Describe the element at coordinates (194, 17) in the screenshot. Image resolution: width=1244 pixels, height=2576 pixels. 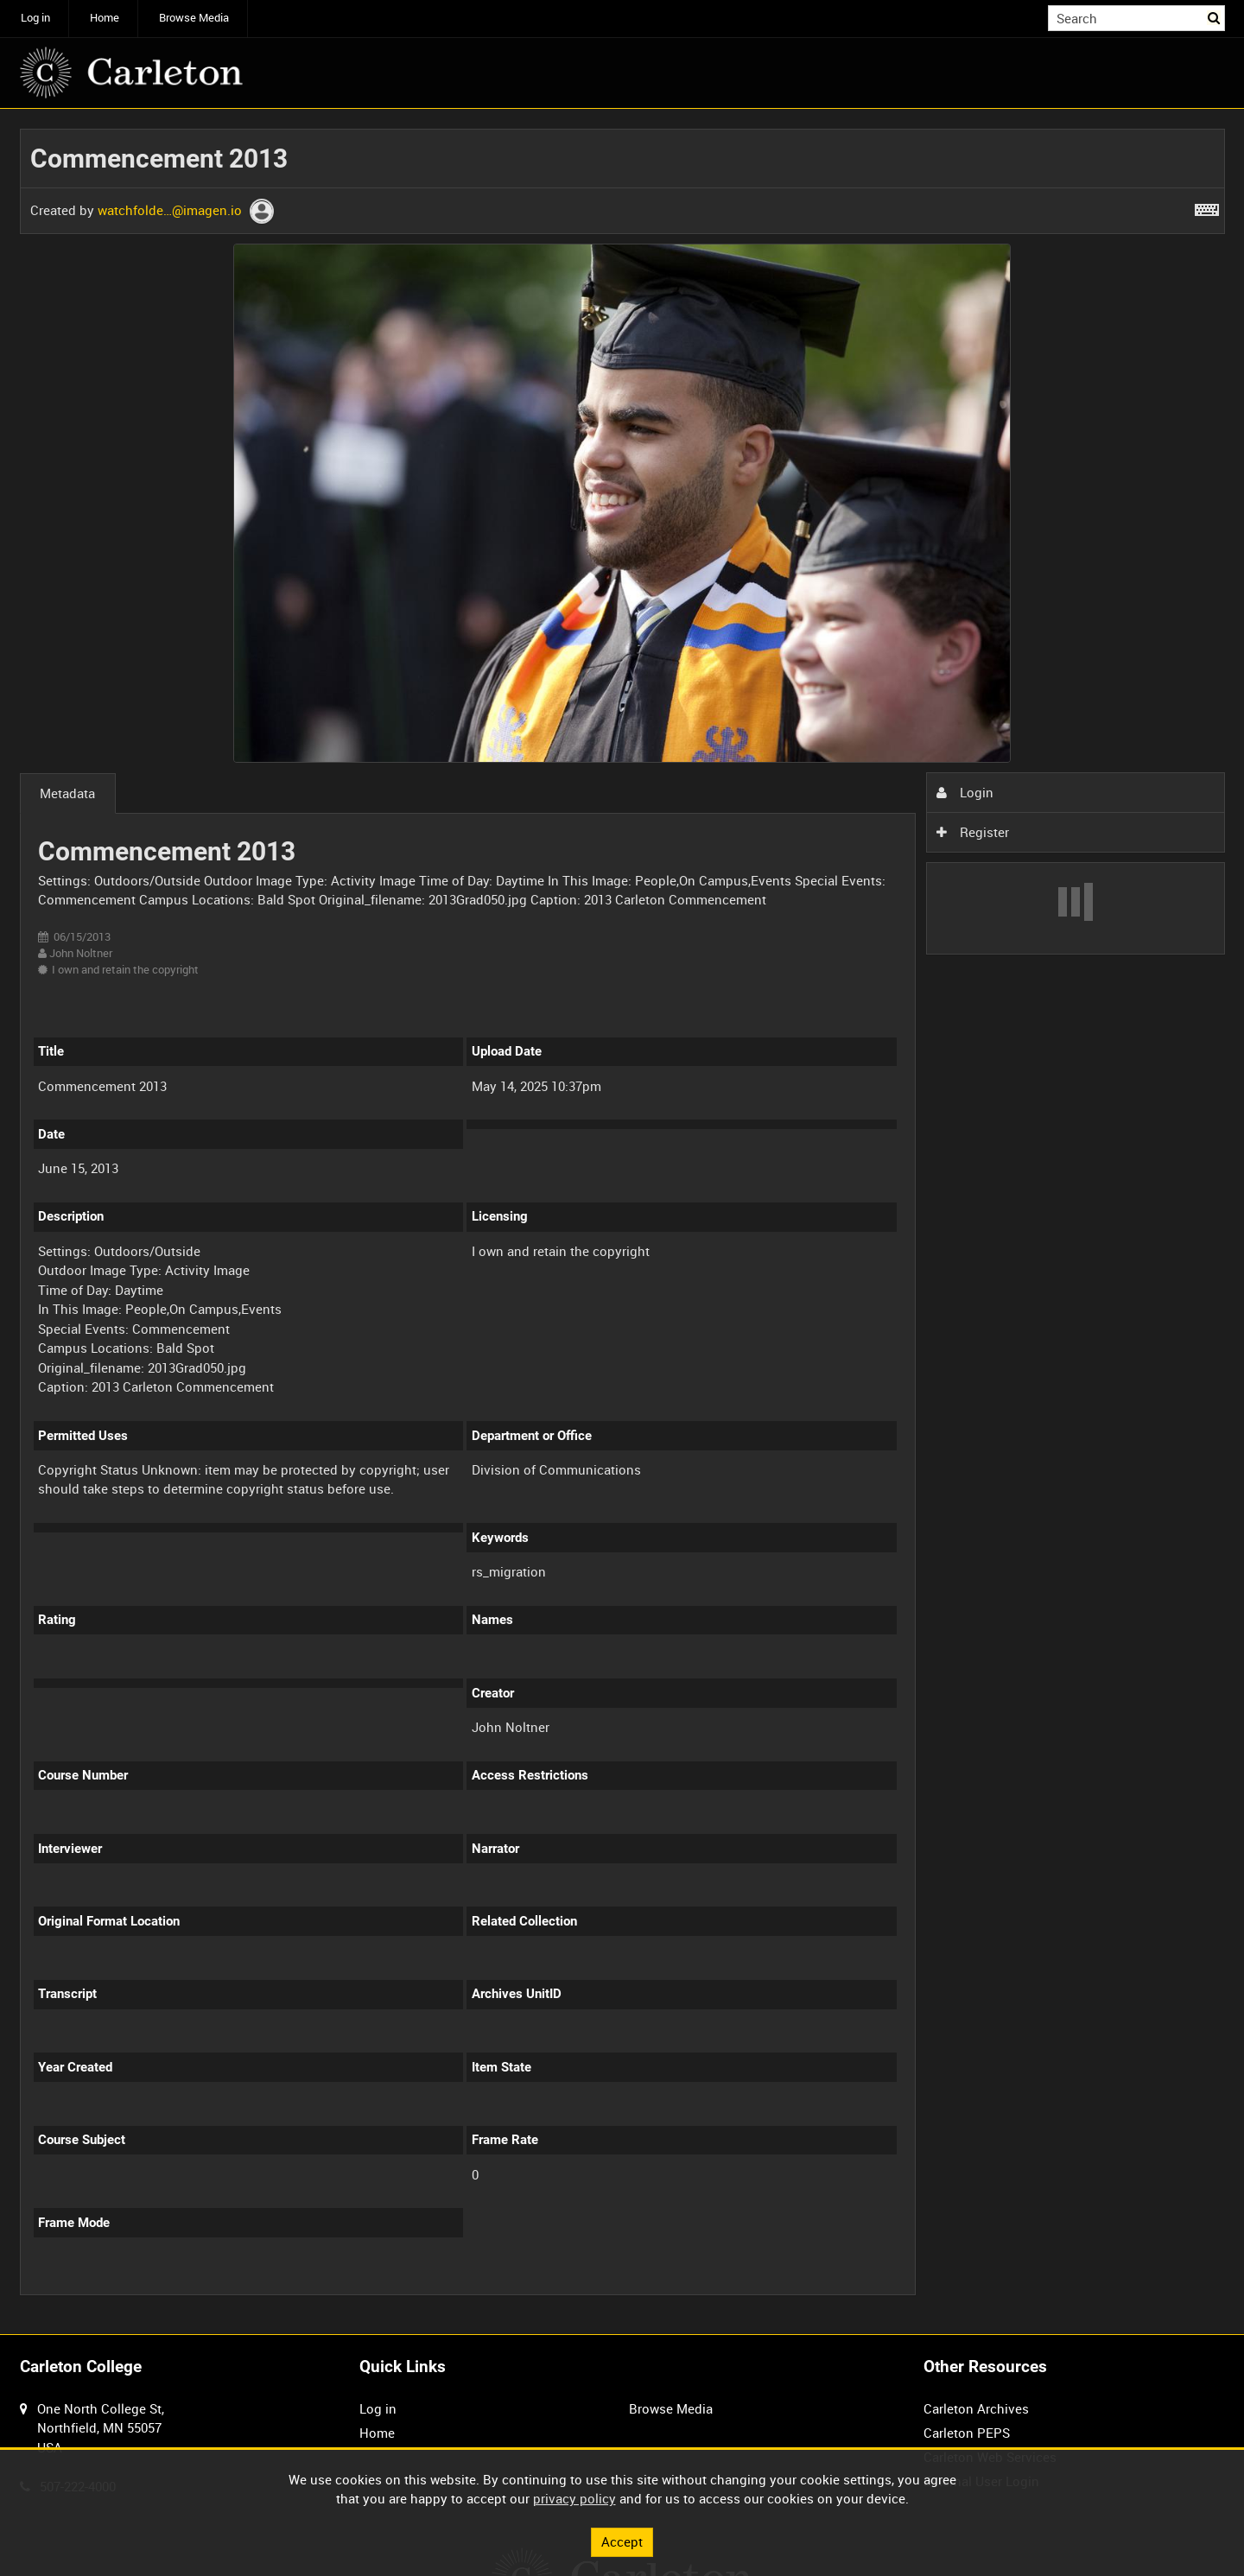
I see `Browse Media` at that location.